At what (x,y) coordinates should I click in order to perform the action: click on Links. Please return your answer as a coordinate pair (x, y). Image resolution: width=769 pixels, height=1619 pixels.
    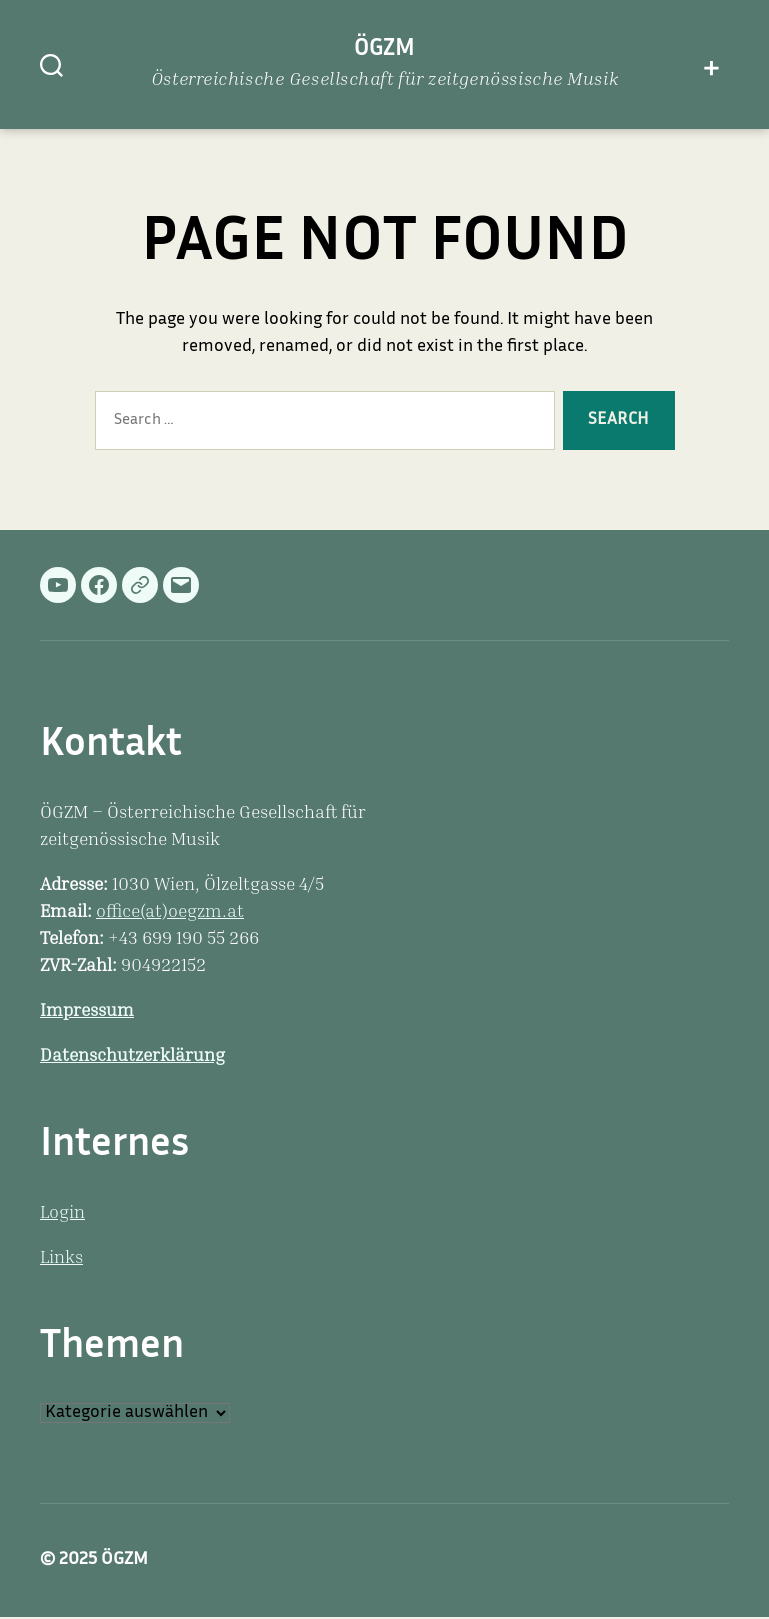
    Looking at the image, I should click on (61, 1259).